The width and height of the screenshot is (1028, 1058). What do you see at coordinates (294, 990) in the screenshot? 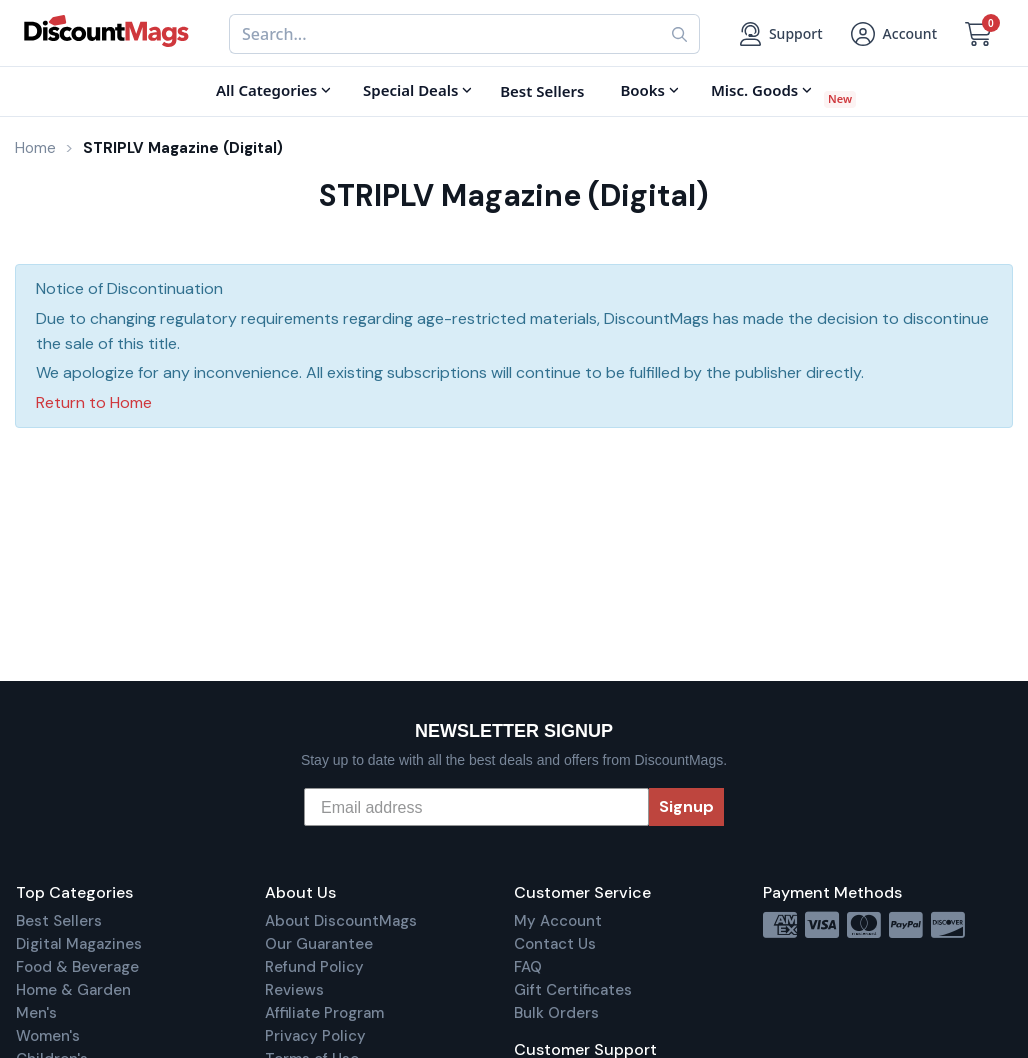
I see `Reviews` at bounding box center [294, 990].